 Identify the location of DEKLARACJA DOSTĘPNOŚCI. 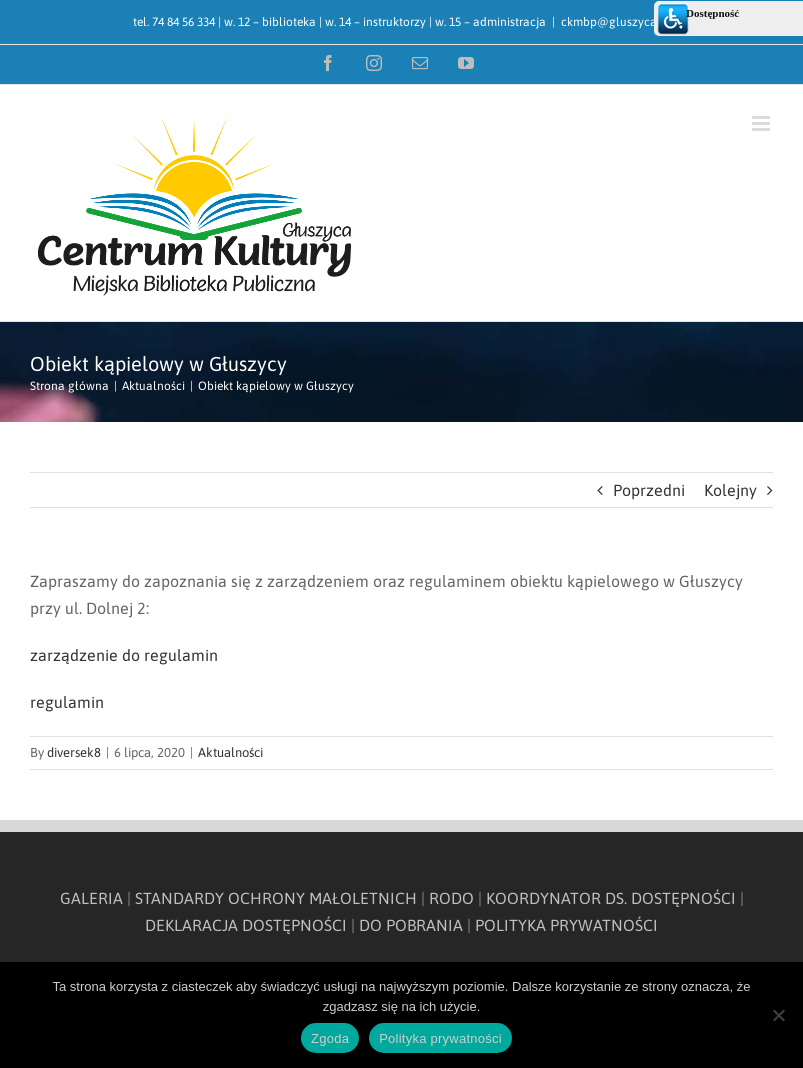
(246, 925).